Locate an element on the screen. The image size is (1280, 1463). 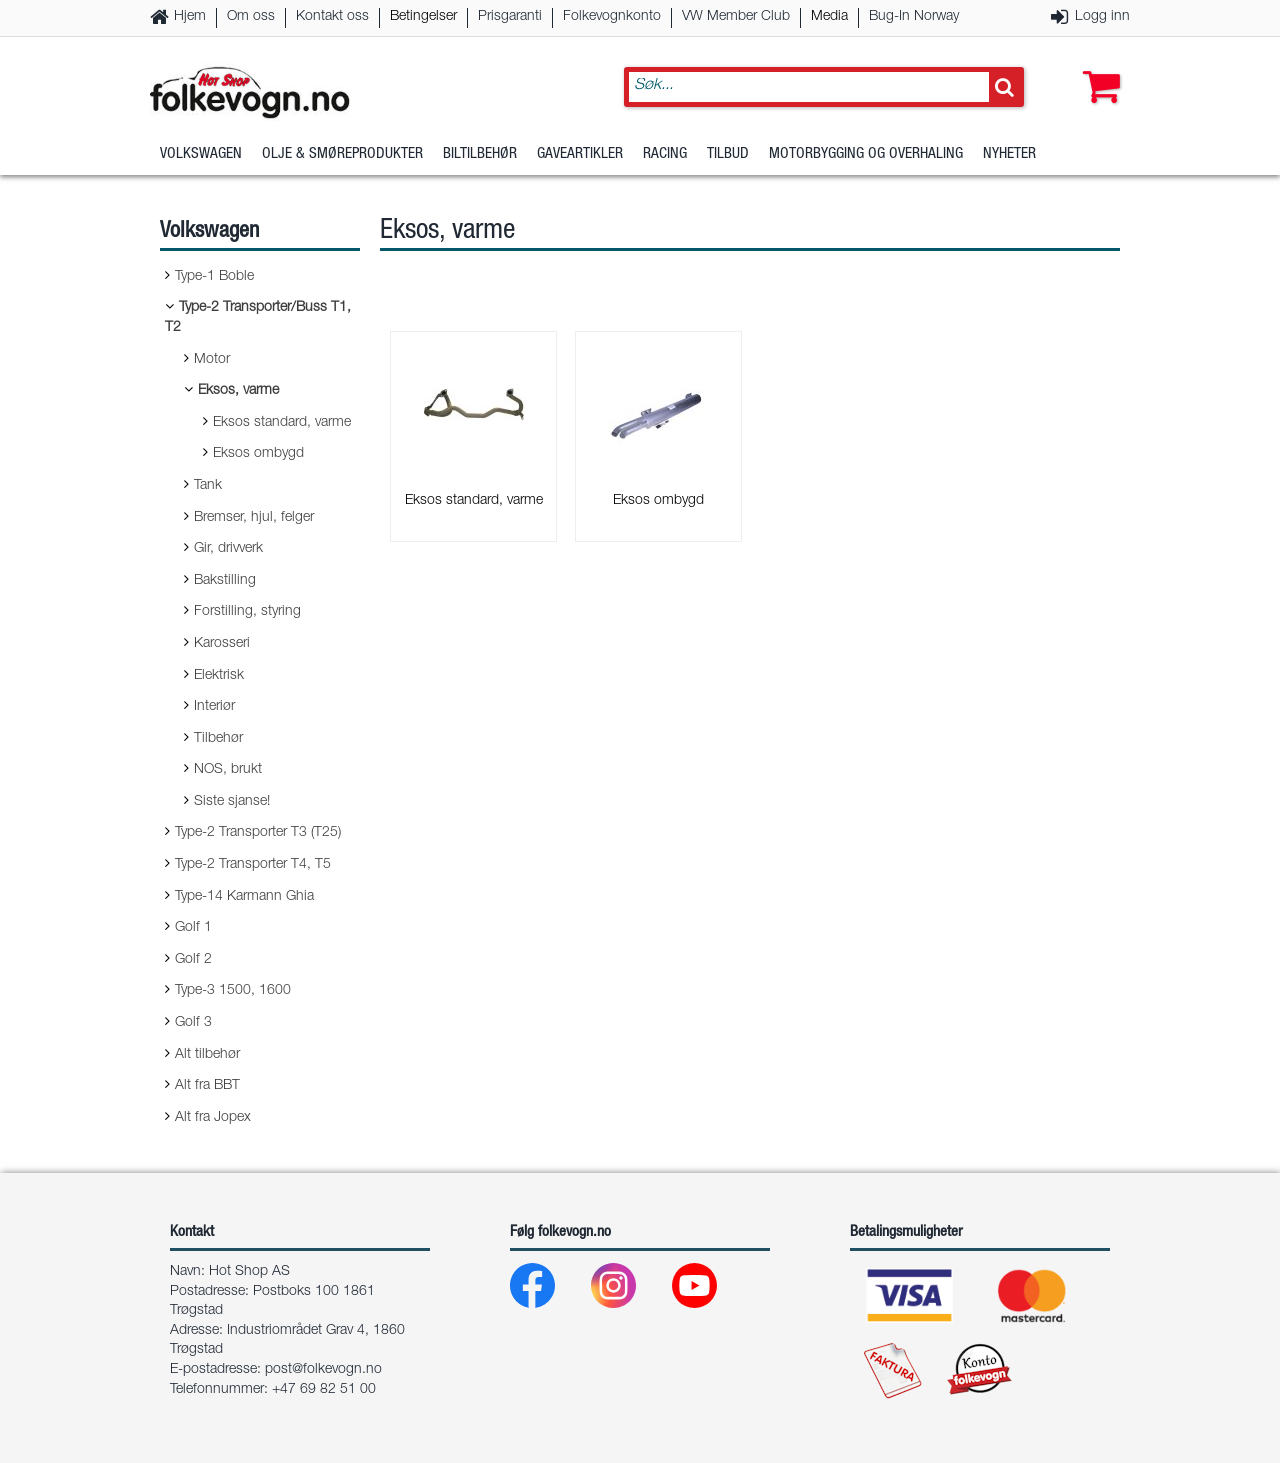
Motor is located at coordinates (212, 360).